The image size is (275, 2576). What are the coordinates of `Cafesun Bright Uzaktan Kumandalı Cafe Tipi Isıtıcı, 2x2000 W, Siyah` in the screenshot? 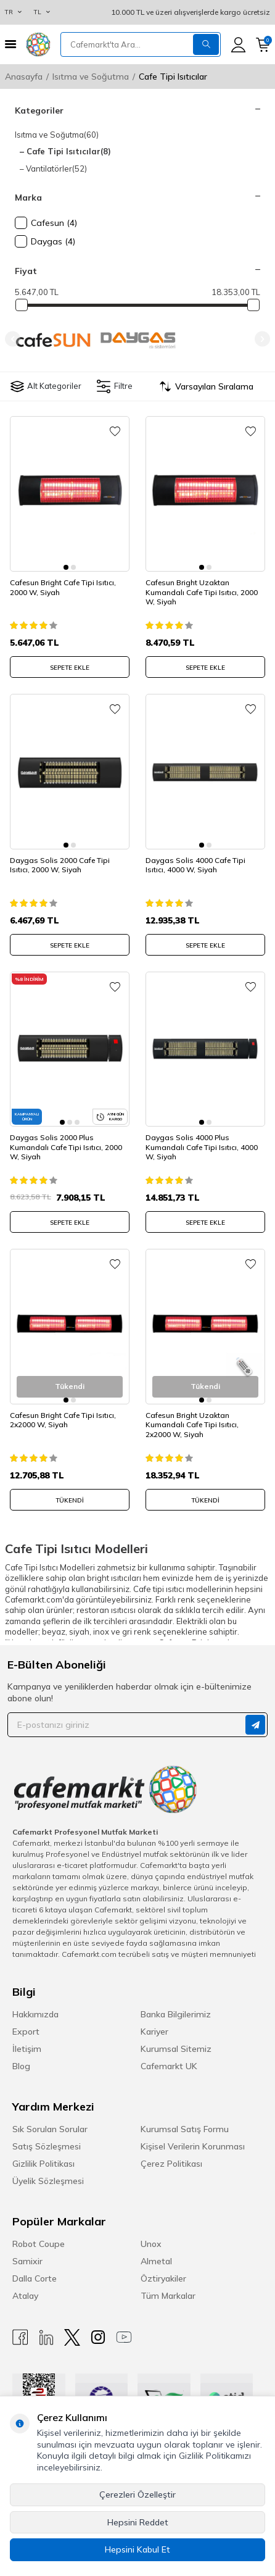 It's located at (192, 1425).